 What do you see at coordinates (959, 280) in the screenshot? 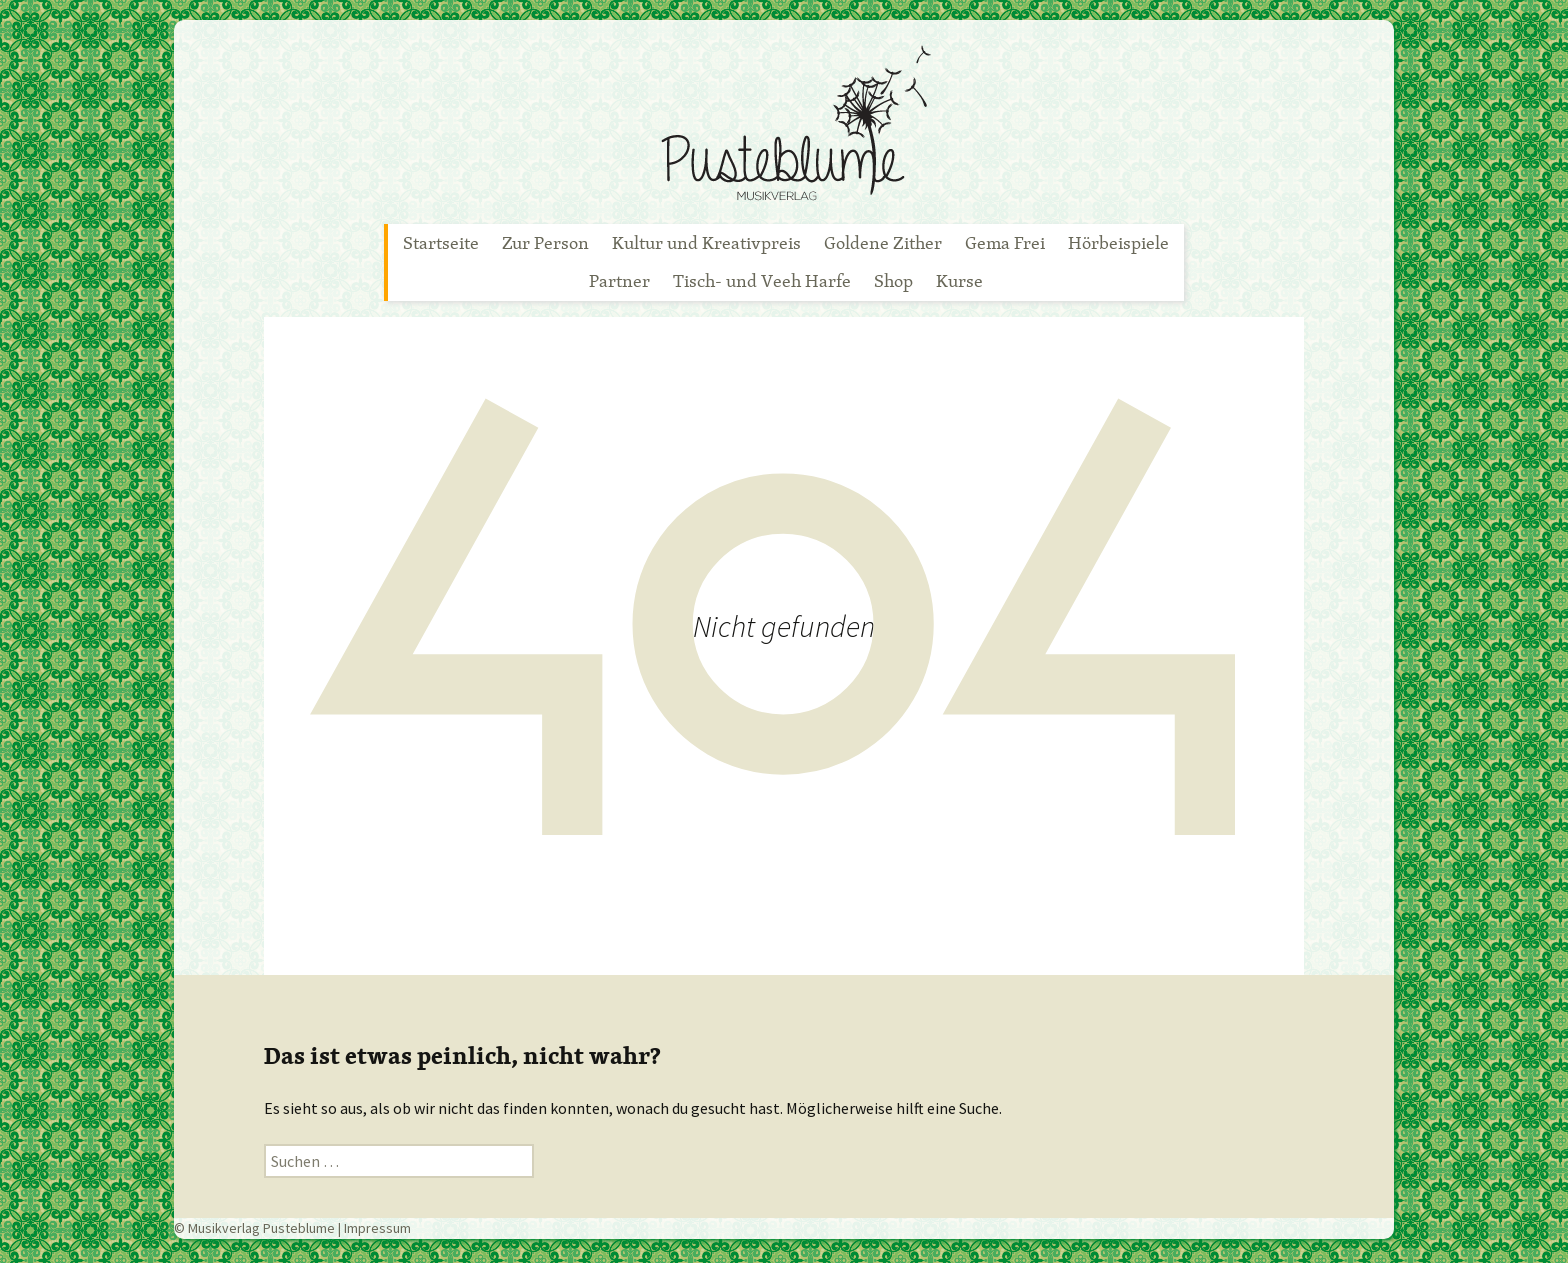
I see `Kurse` at bounding box center [959, 280].